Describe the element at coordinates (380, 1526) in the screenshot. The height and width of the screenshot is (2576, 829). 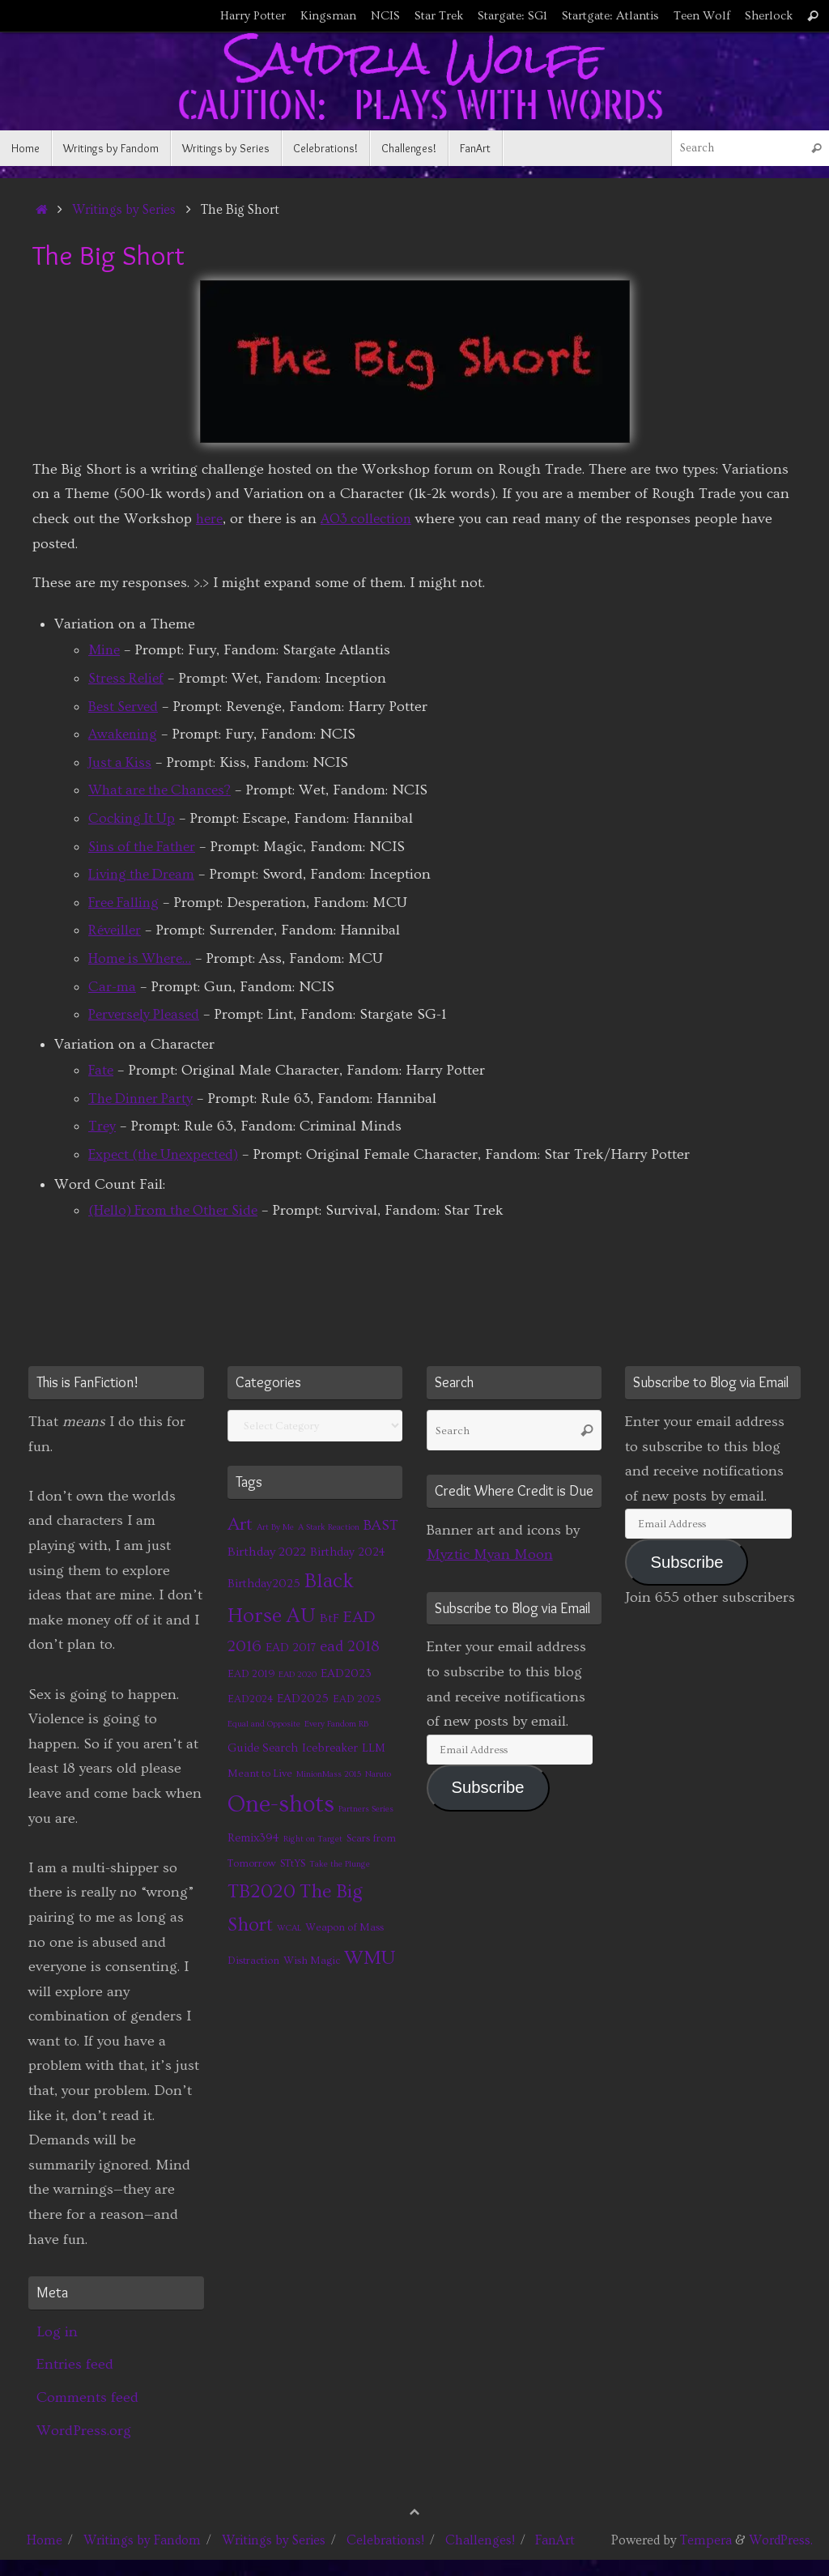
I see `BAST [BAST (6 items)]` at that location.